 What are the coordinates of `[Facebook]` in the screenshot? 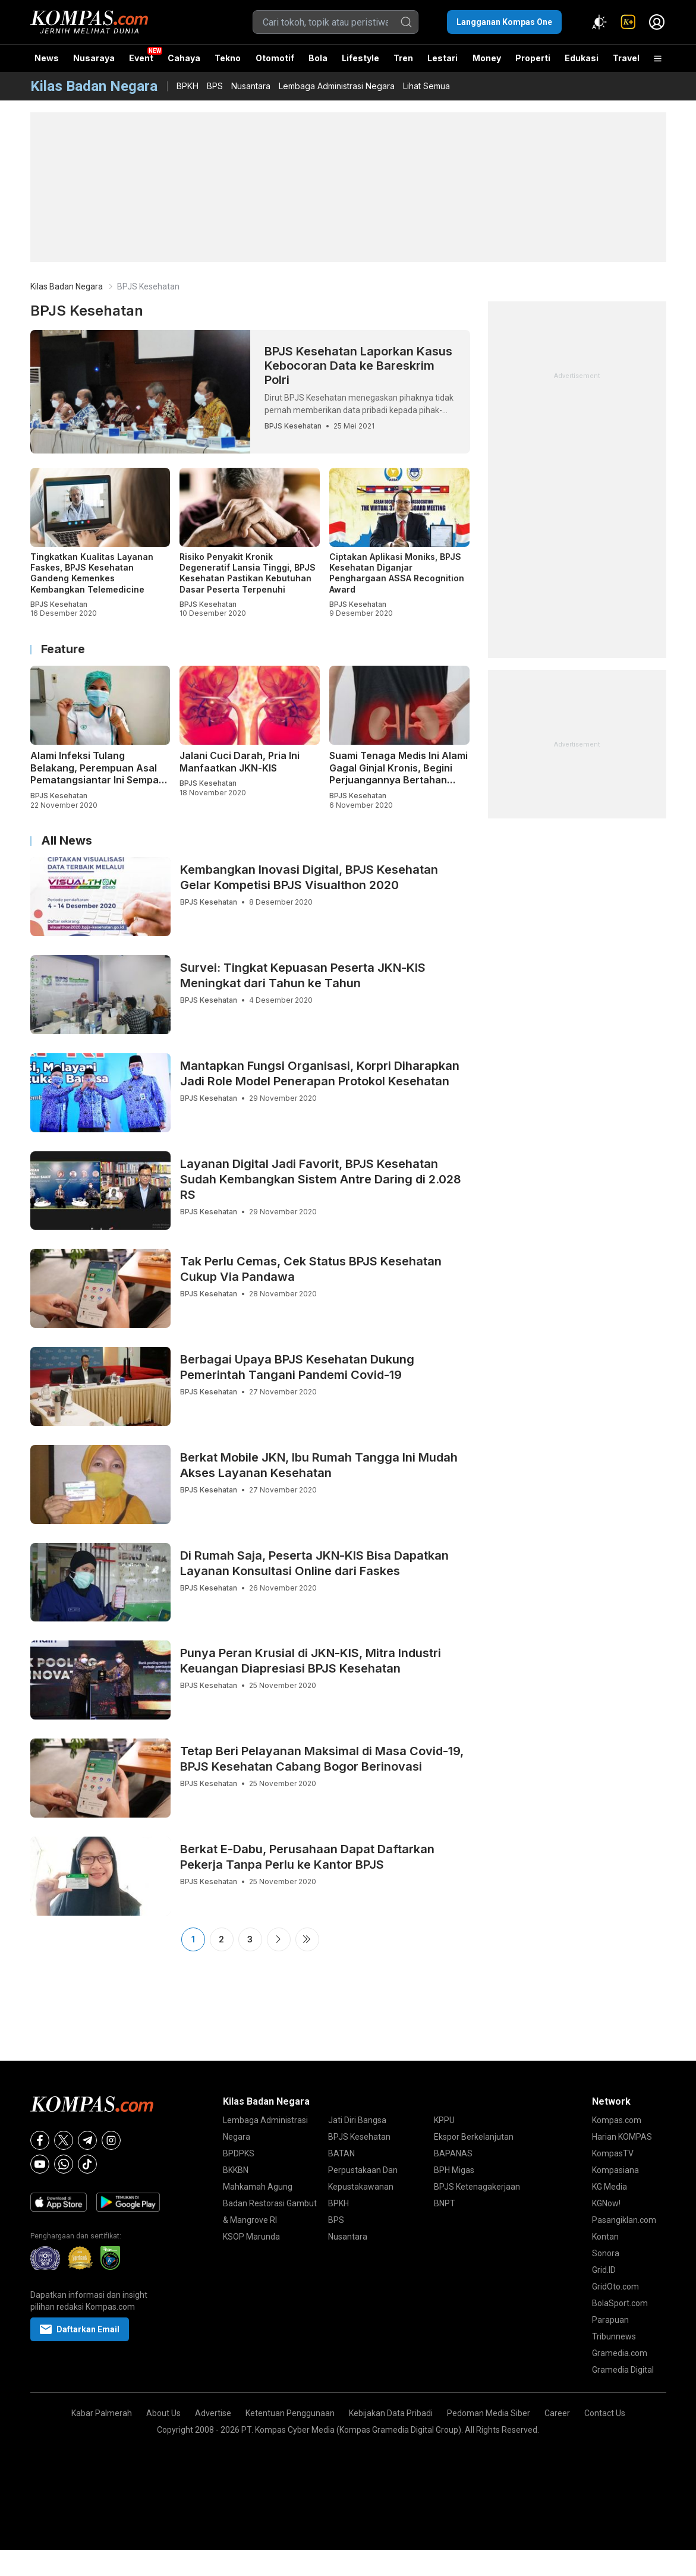 It's located at (39, 2140).